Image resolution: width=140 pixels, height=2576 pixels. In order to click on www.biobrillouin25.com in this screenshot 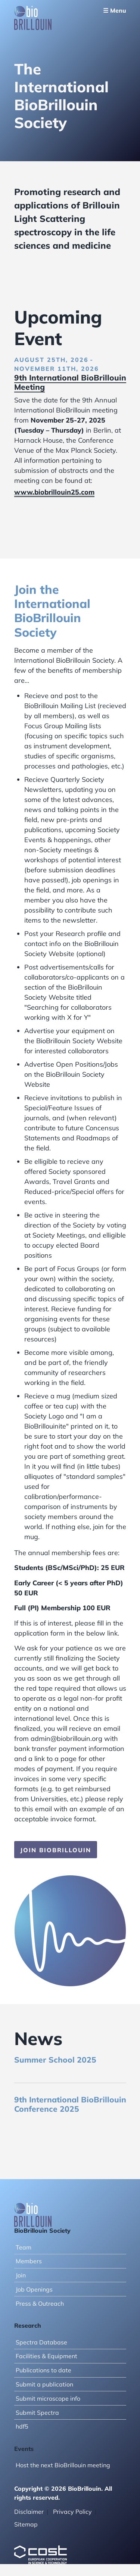, I will do `click(54, 492)`.